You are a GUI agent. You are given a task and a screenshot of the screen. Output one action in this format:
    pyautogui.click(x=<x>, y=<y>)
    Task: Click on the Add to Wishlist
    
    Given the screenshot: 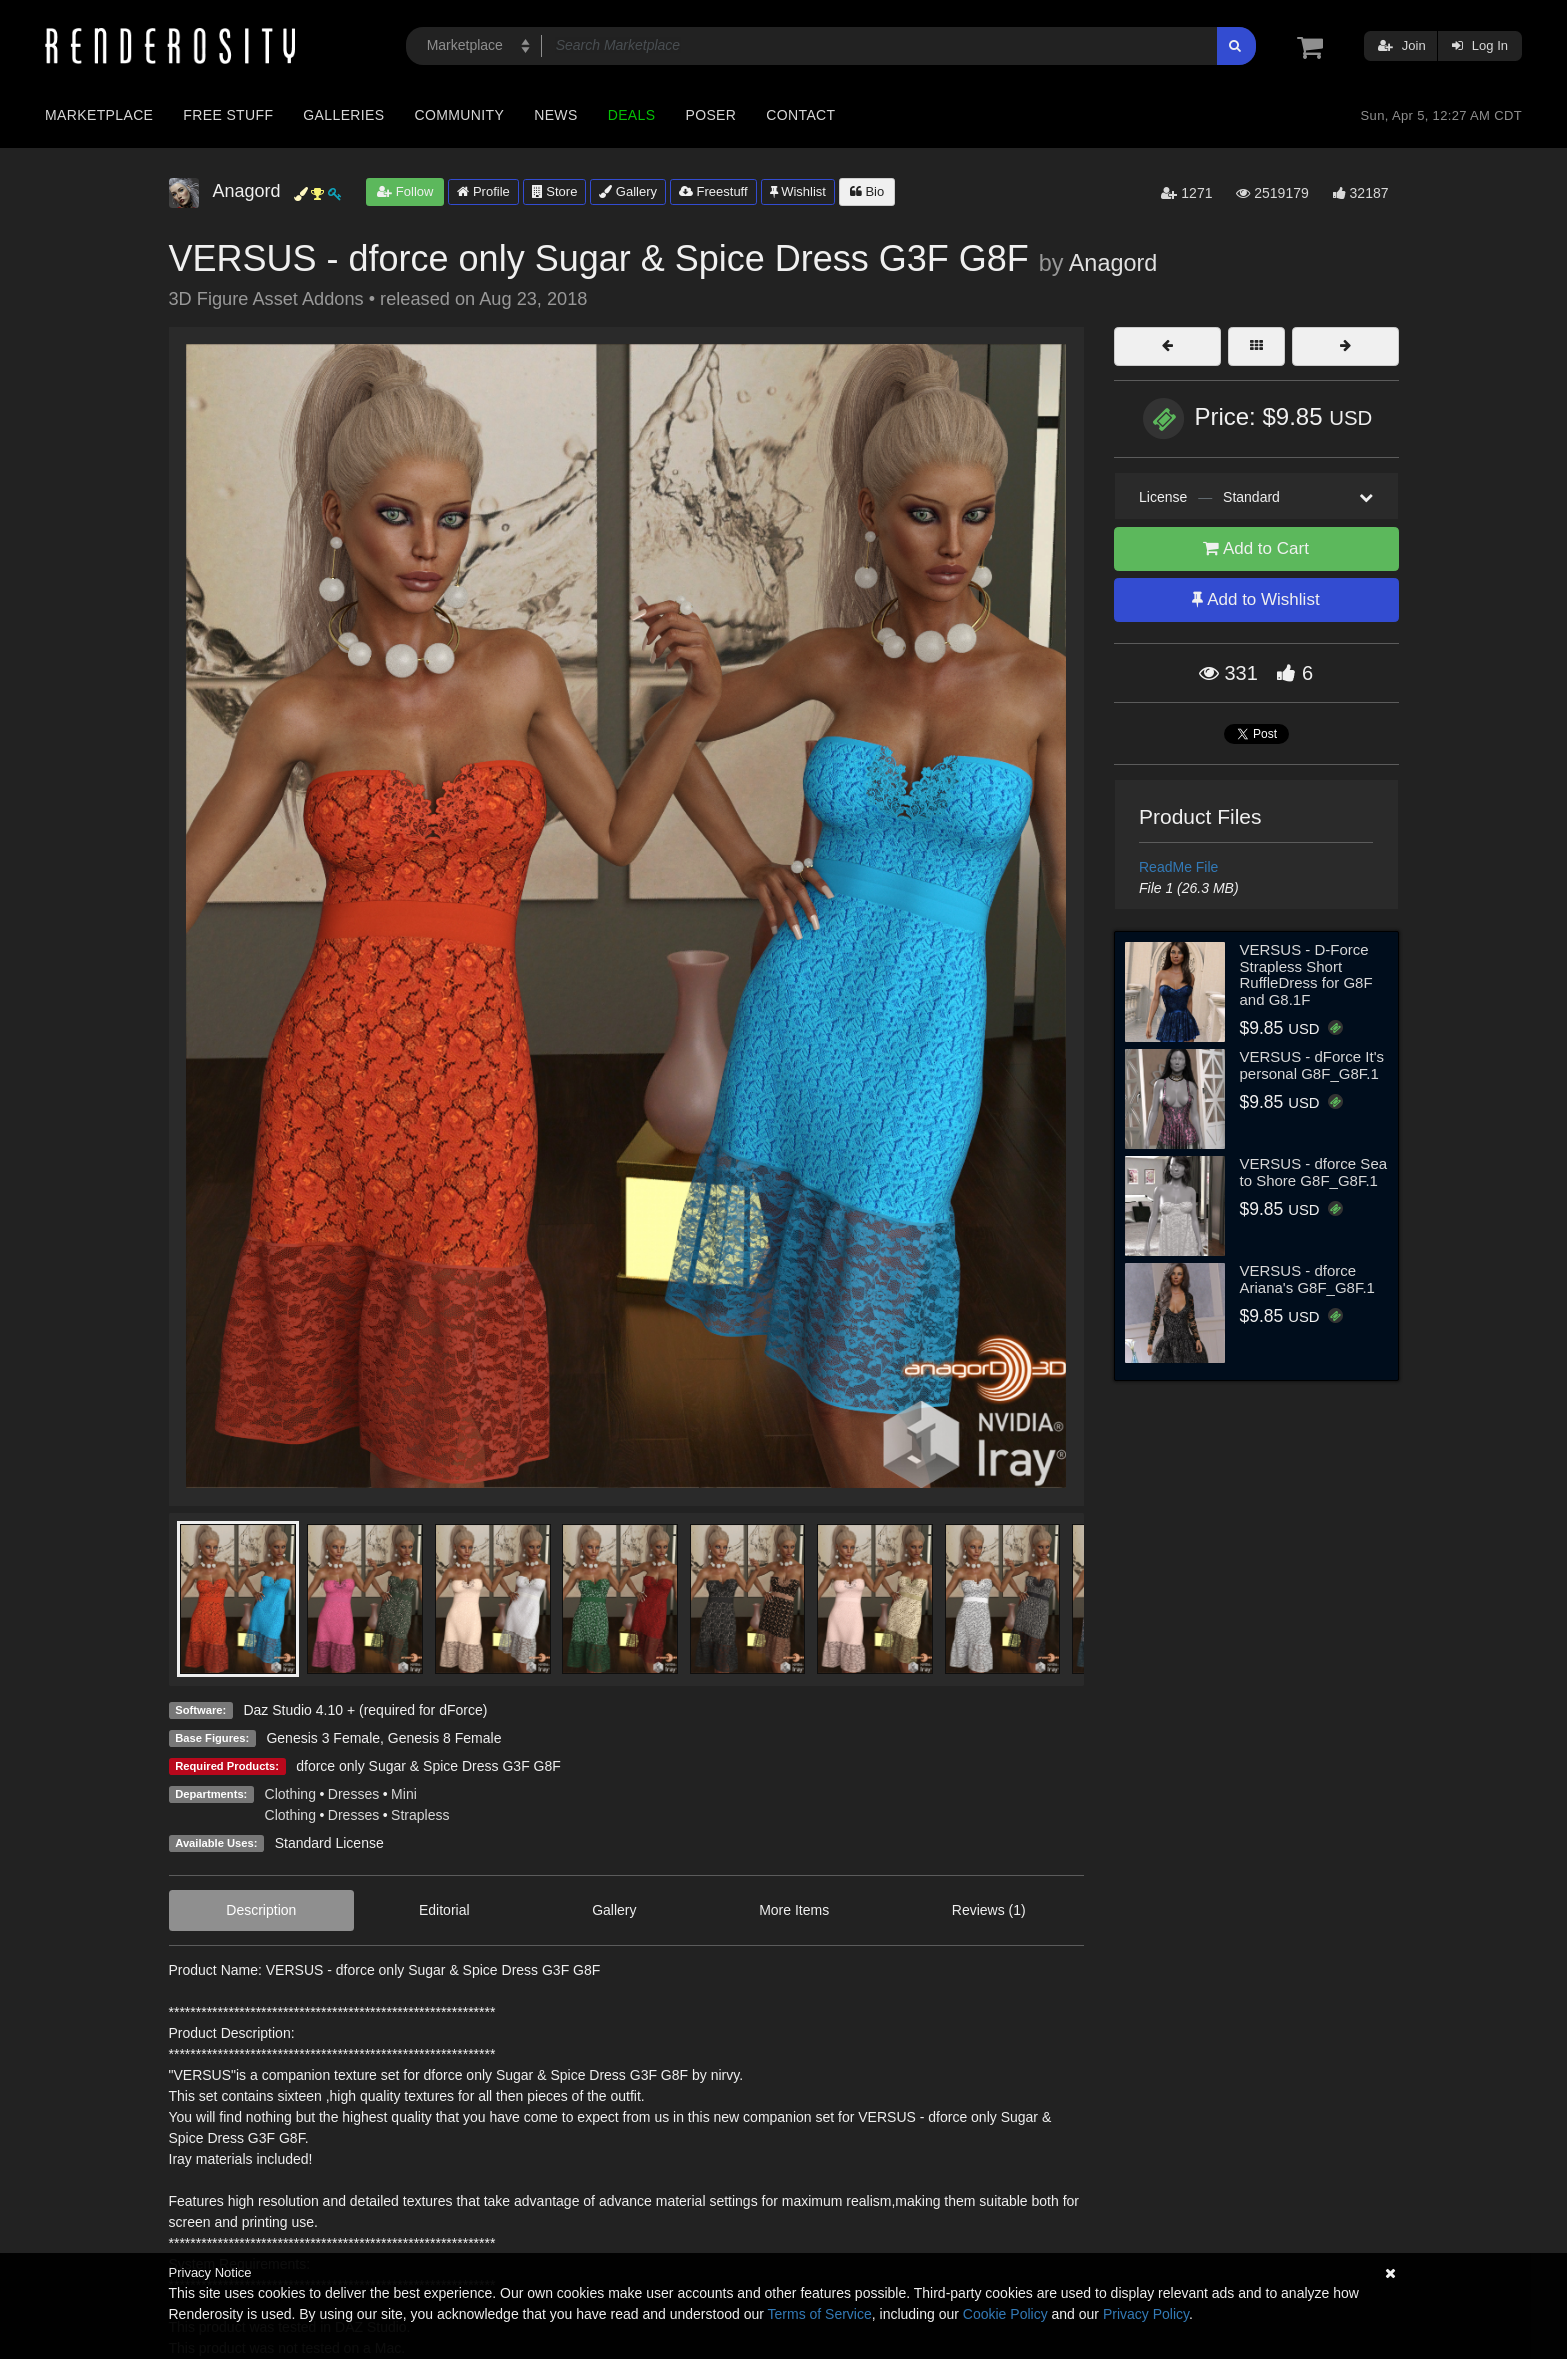 What is the action you would take?
    pyautogui.click(x=1255, y=599)
    